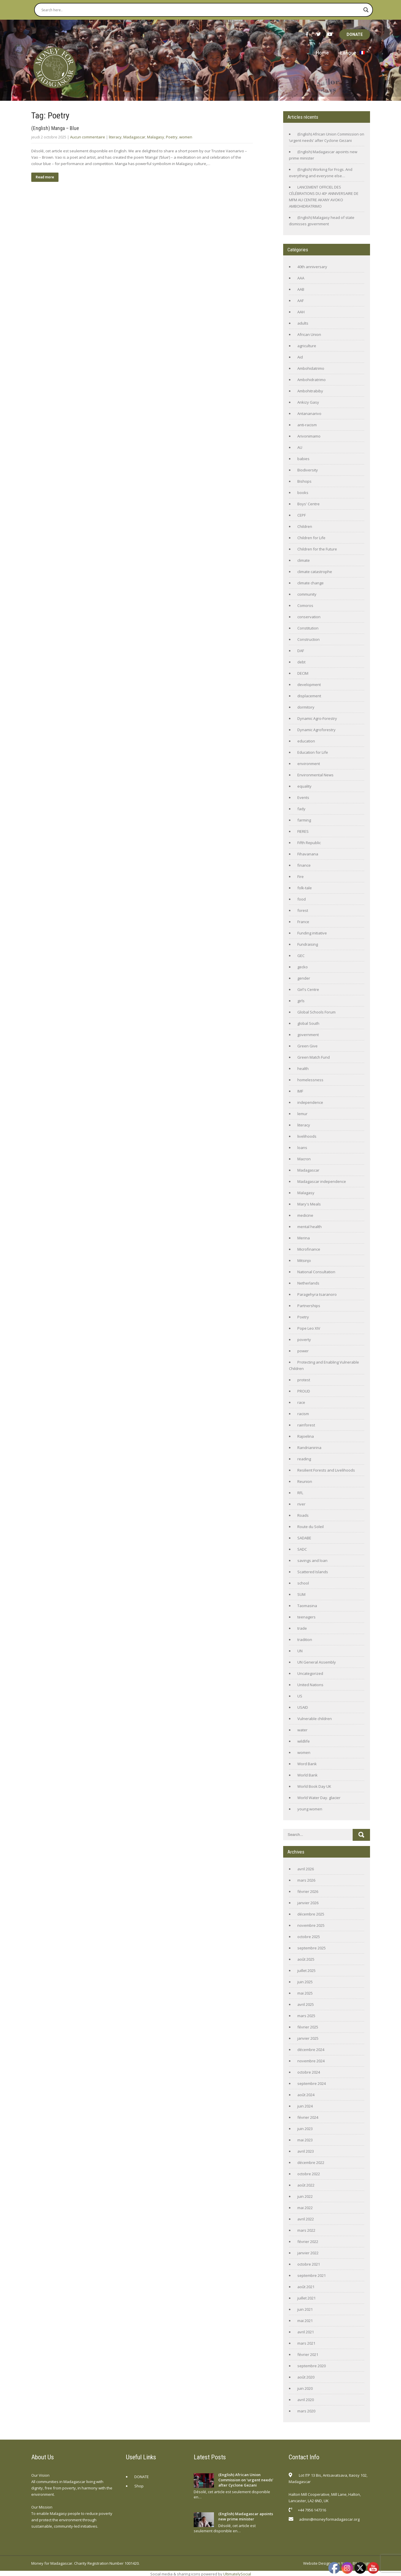 This screenshot has width=401, height=2576. Describe the element at coordinates (303, 560) in the screenshot. I see `climate` at that location.